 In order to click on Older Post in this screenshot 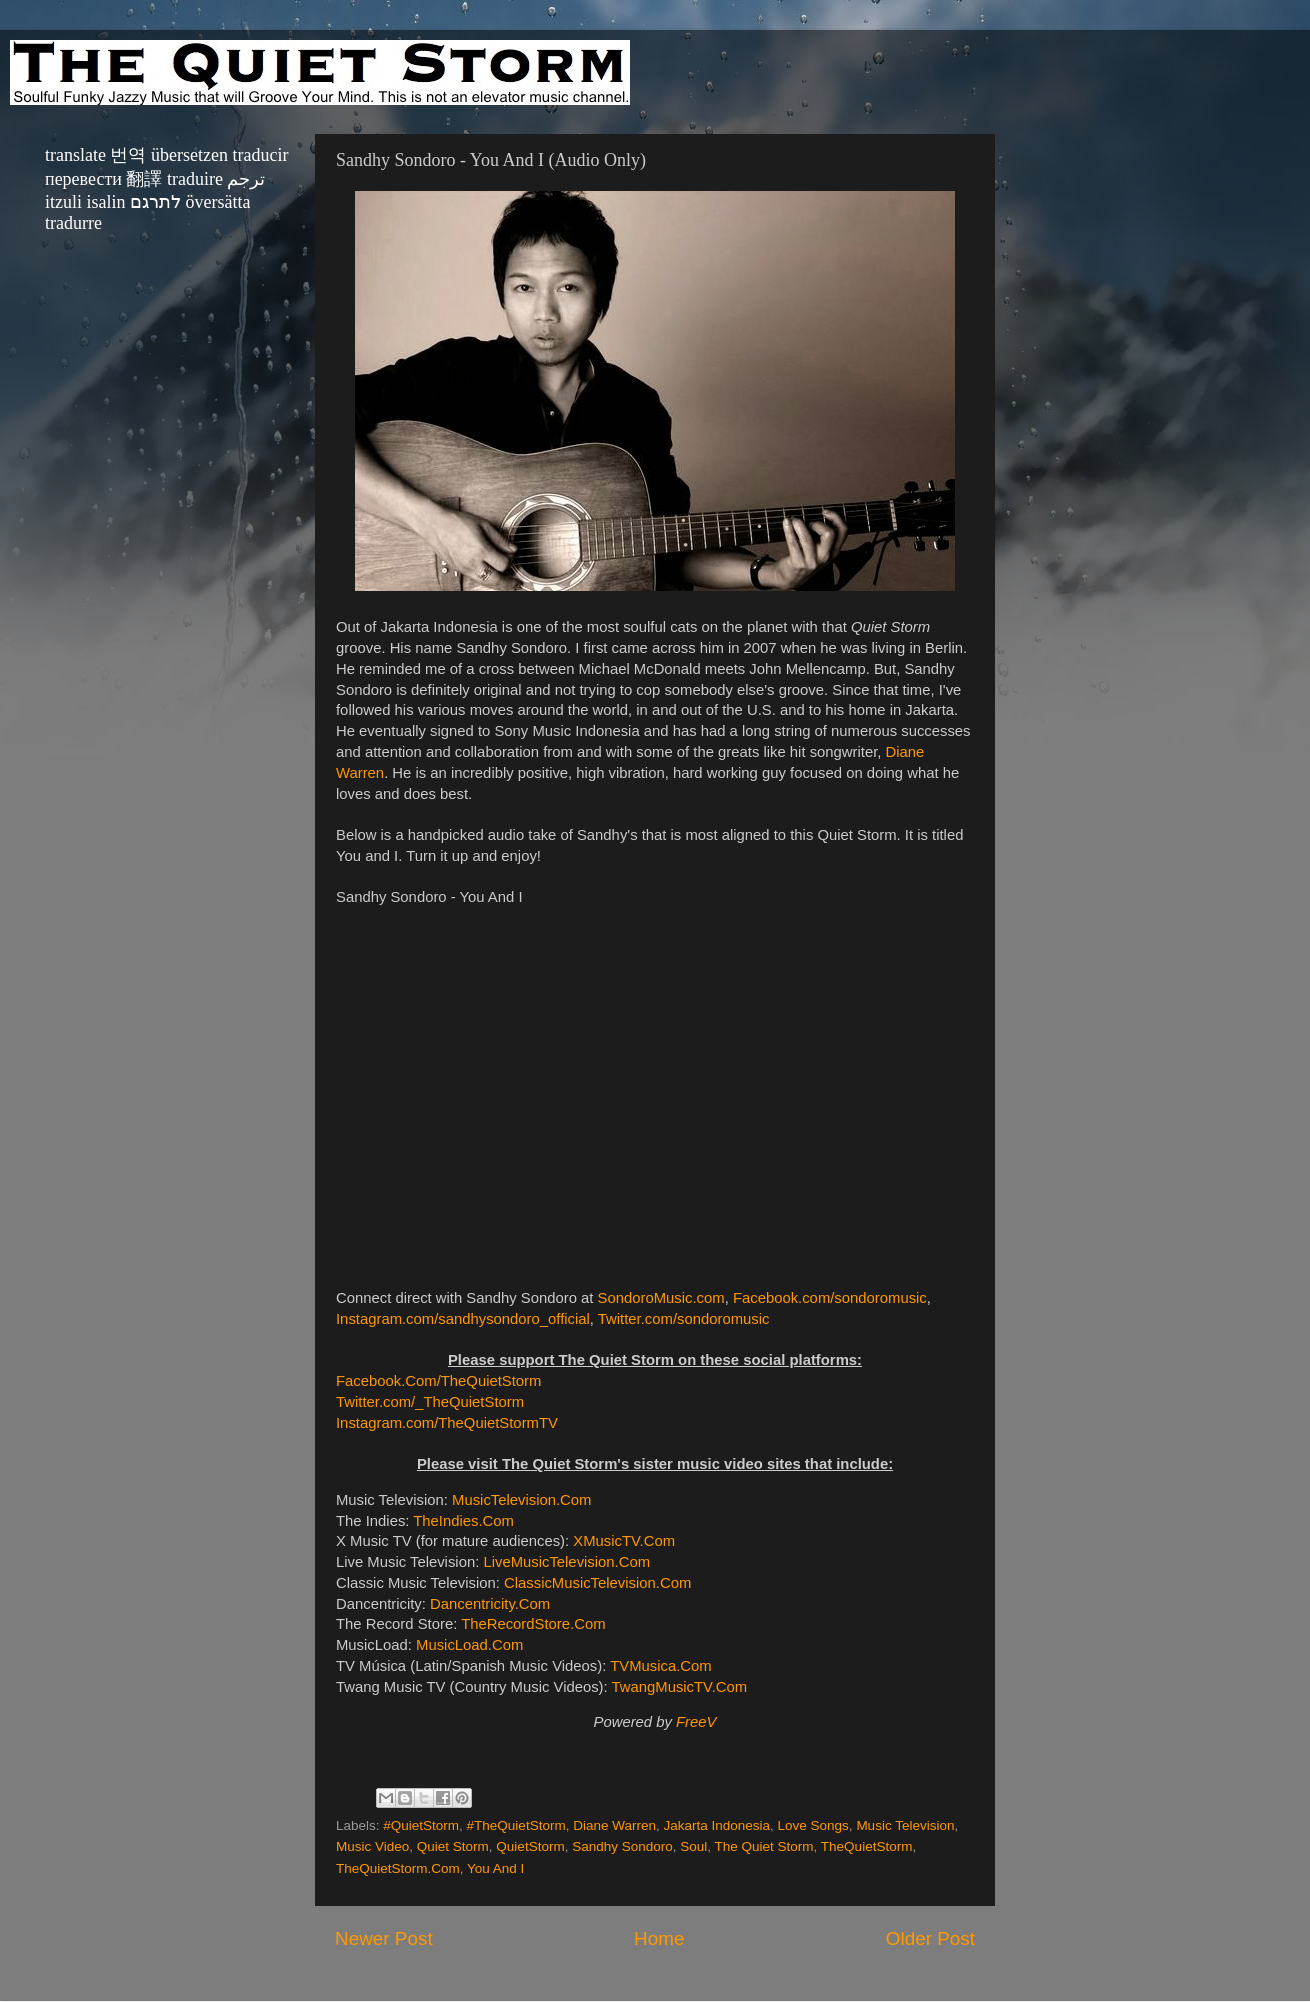, I will do `click(930, 1938)`.